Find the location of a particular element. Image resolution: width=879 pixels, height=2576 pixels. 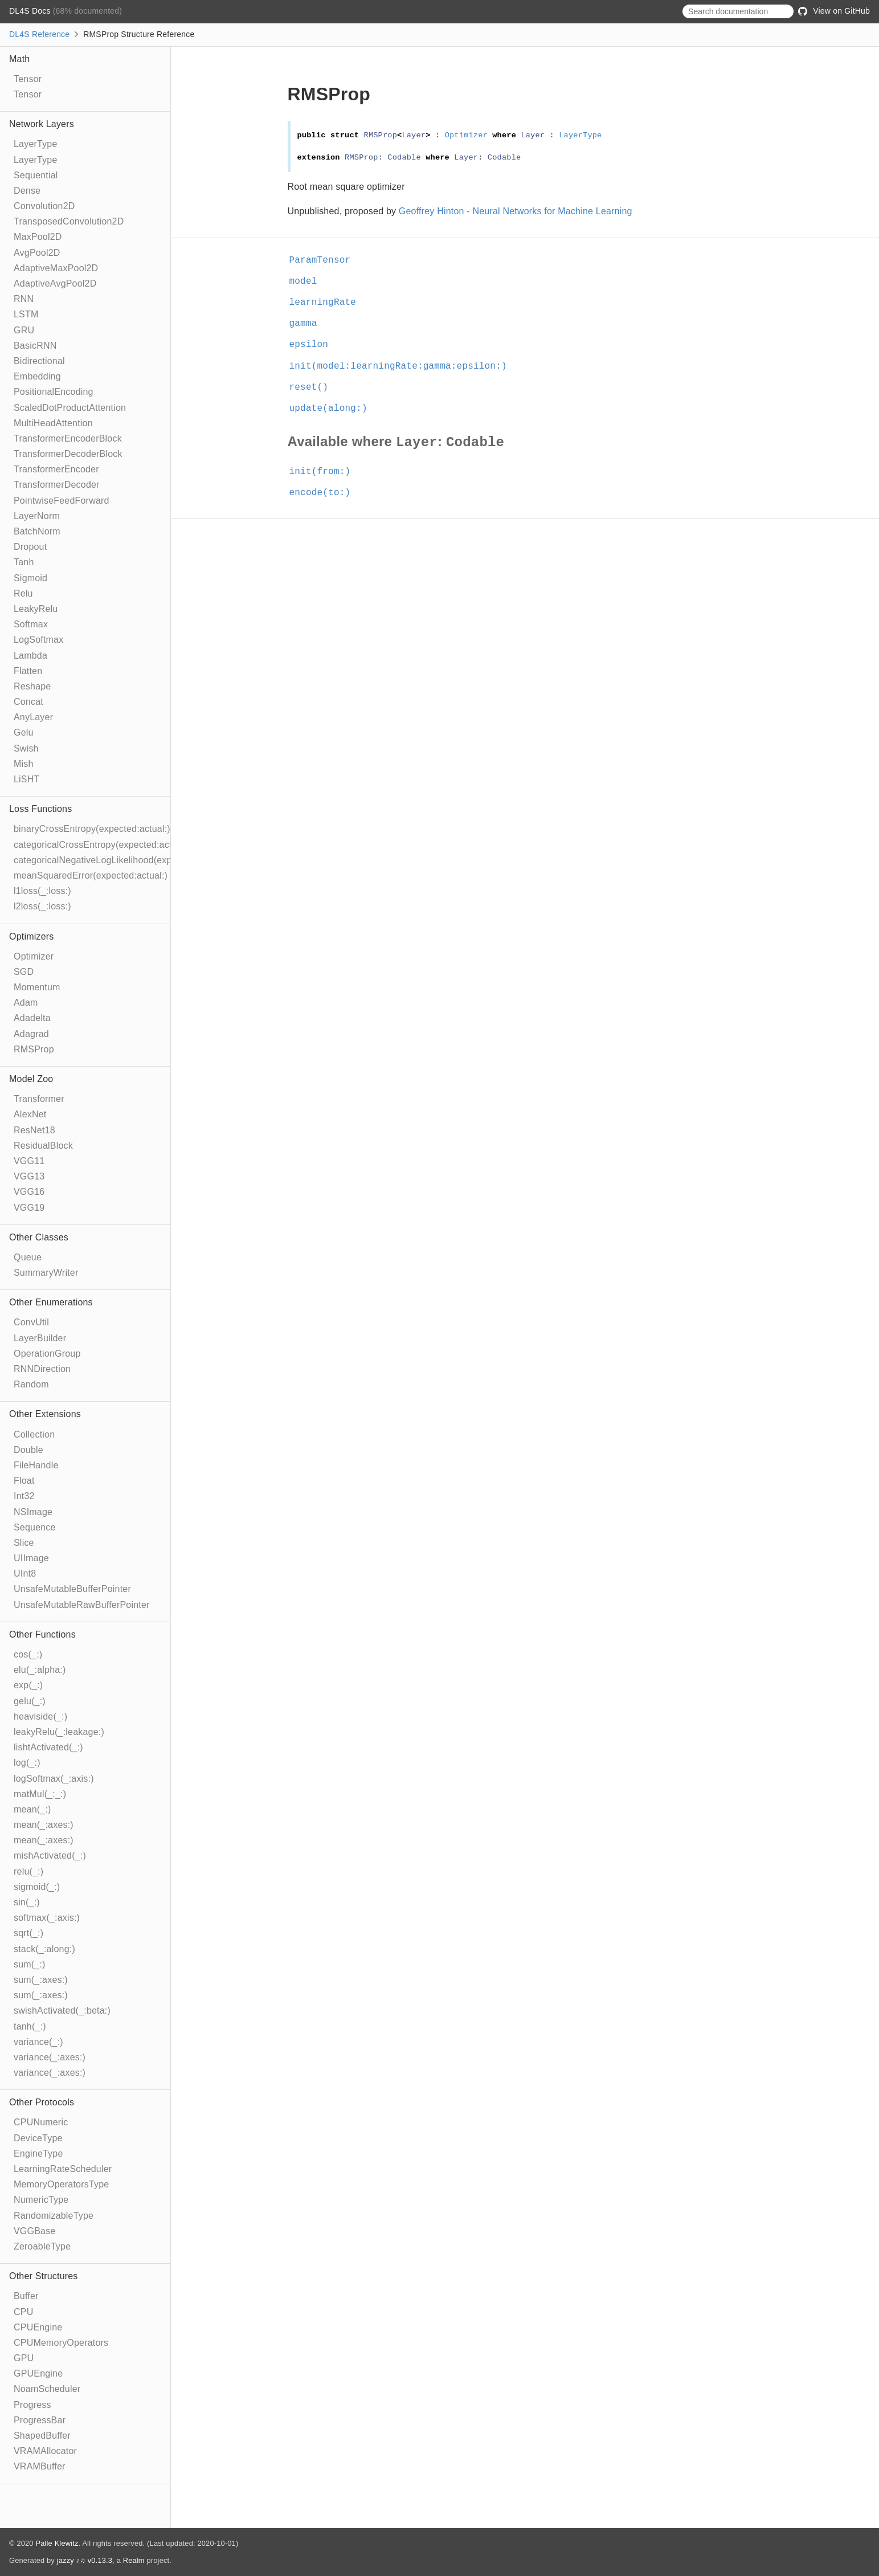

TransformerEncoder is located at coordinates (56, 469).